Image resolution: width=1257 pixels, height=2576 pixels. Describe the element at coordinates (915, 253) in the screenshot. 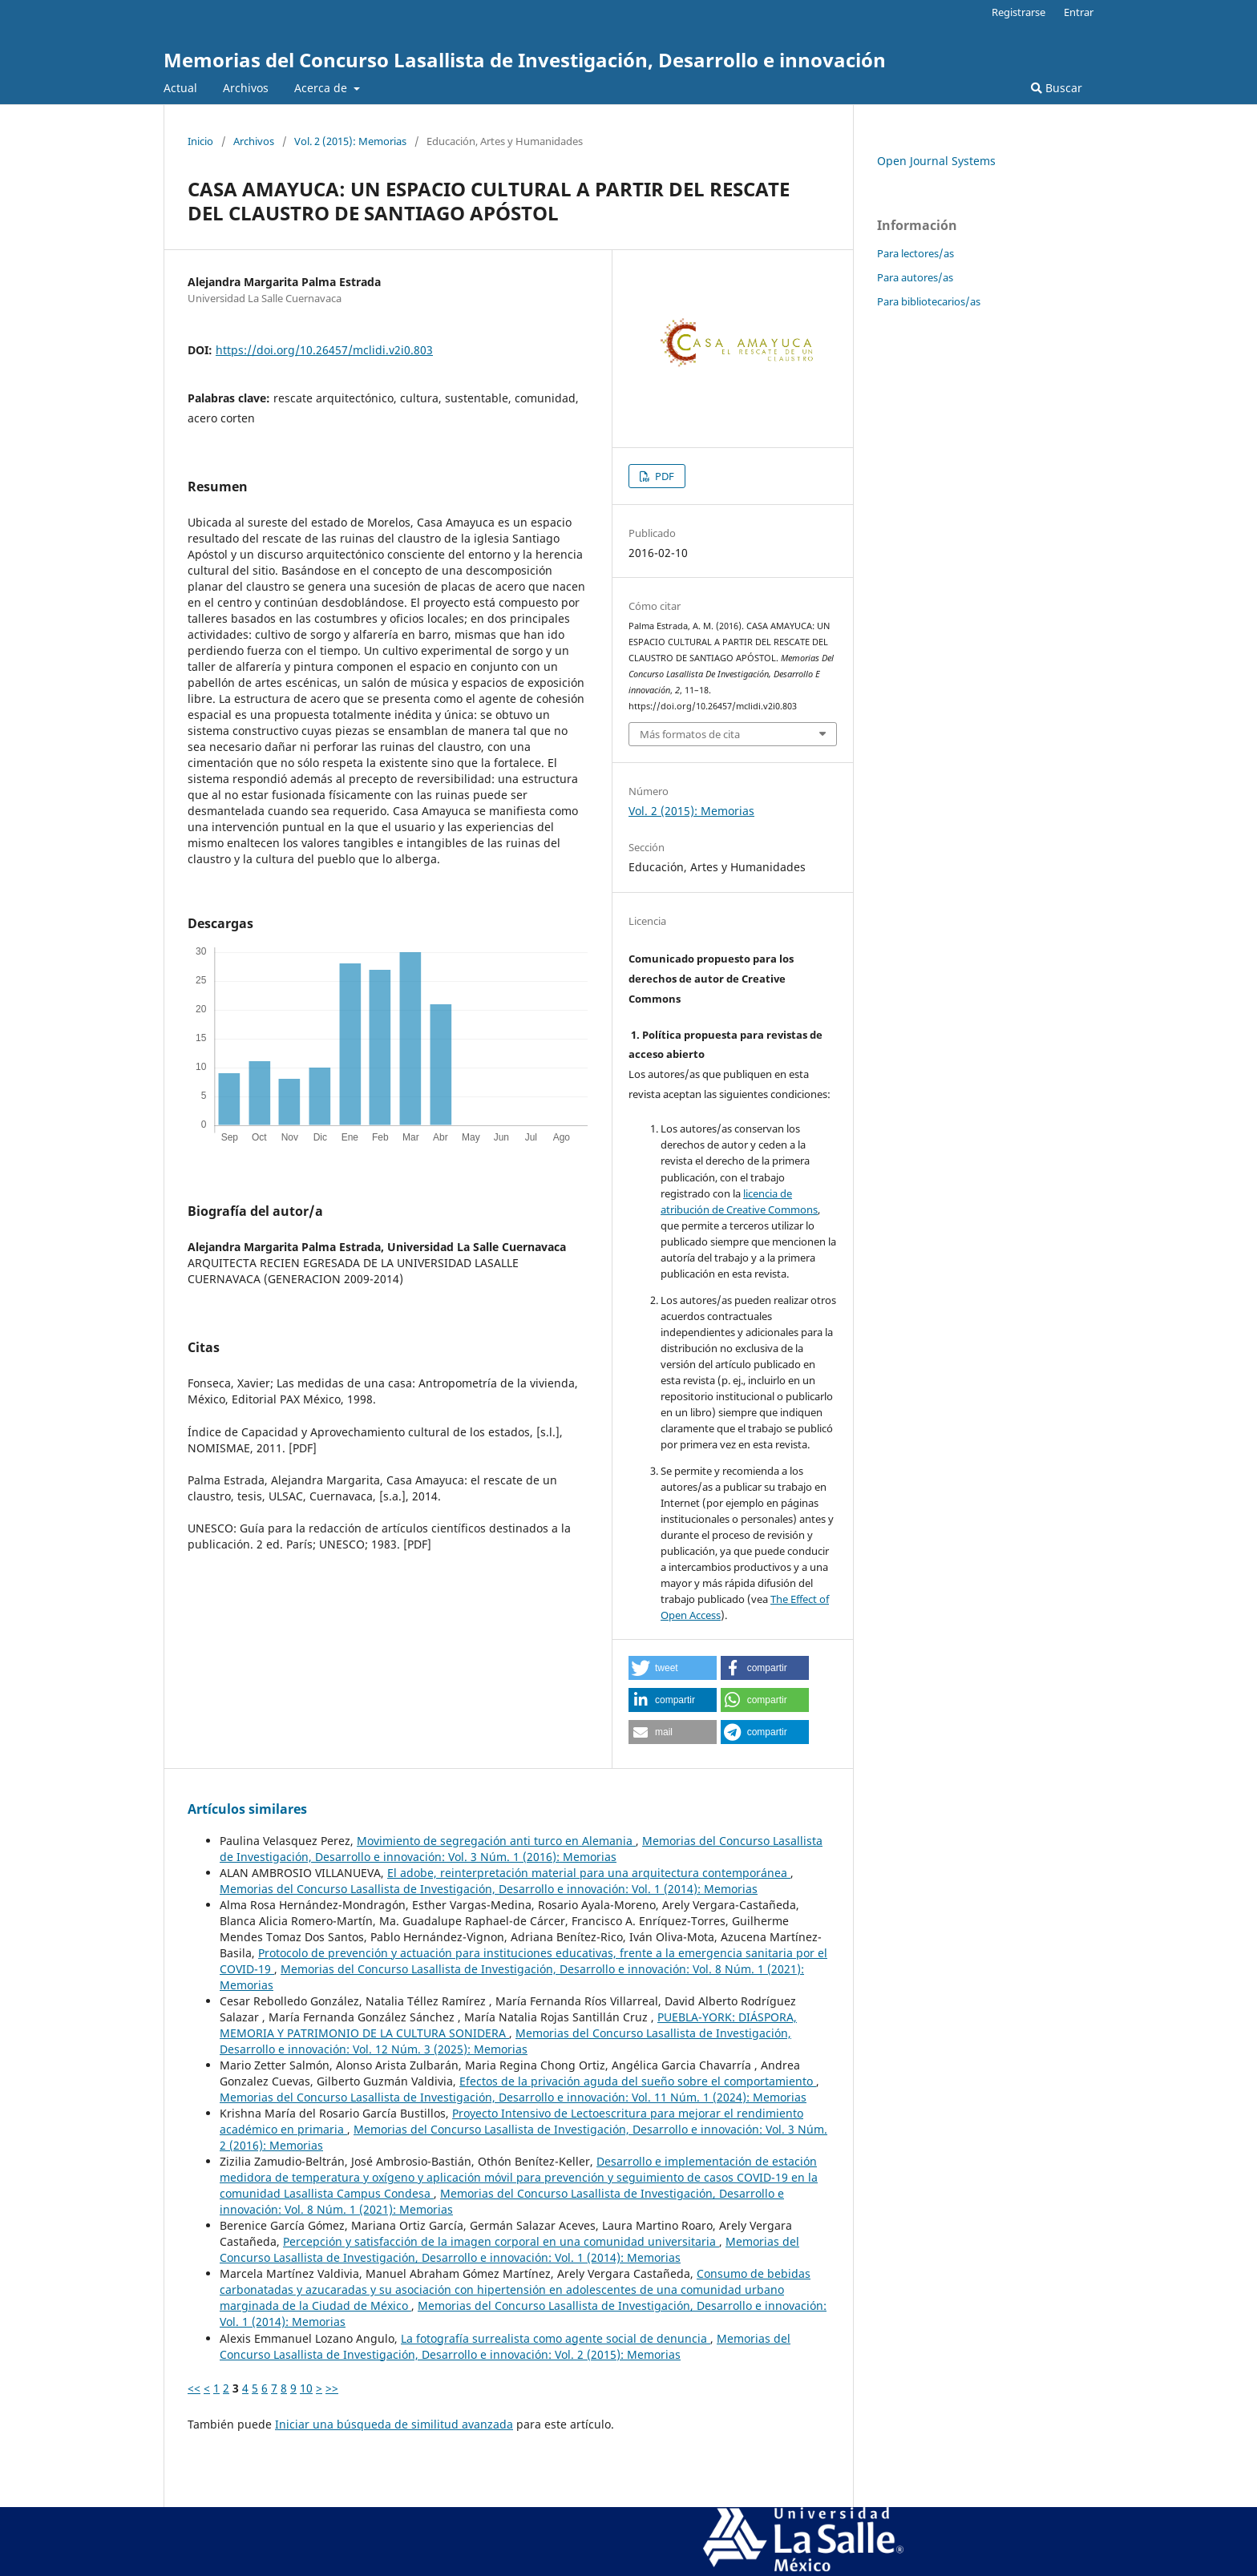

I see `Para lectores/as` at that location.